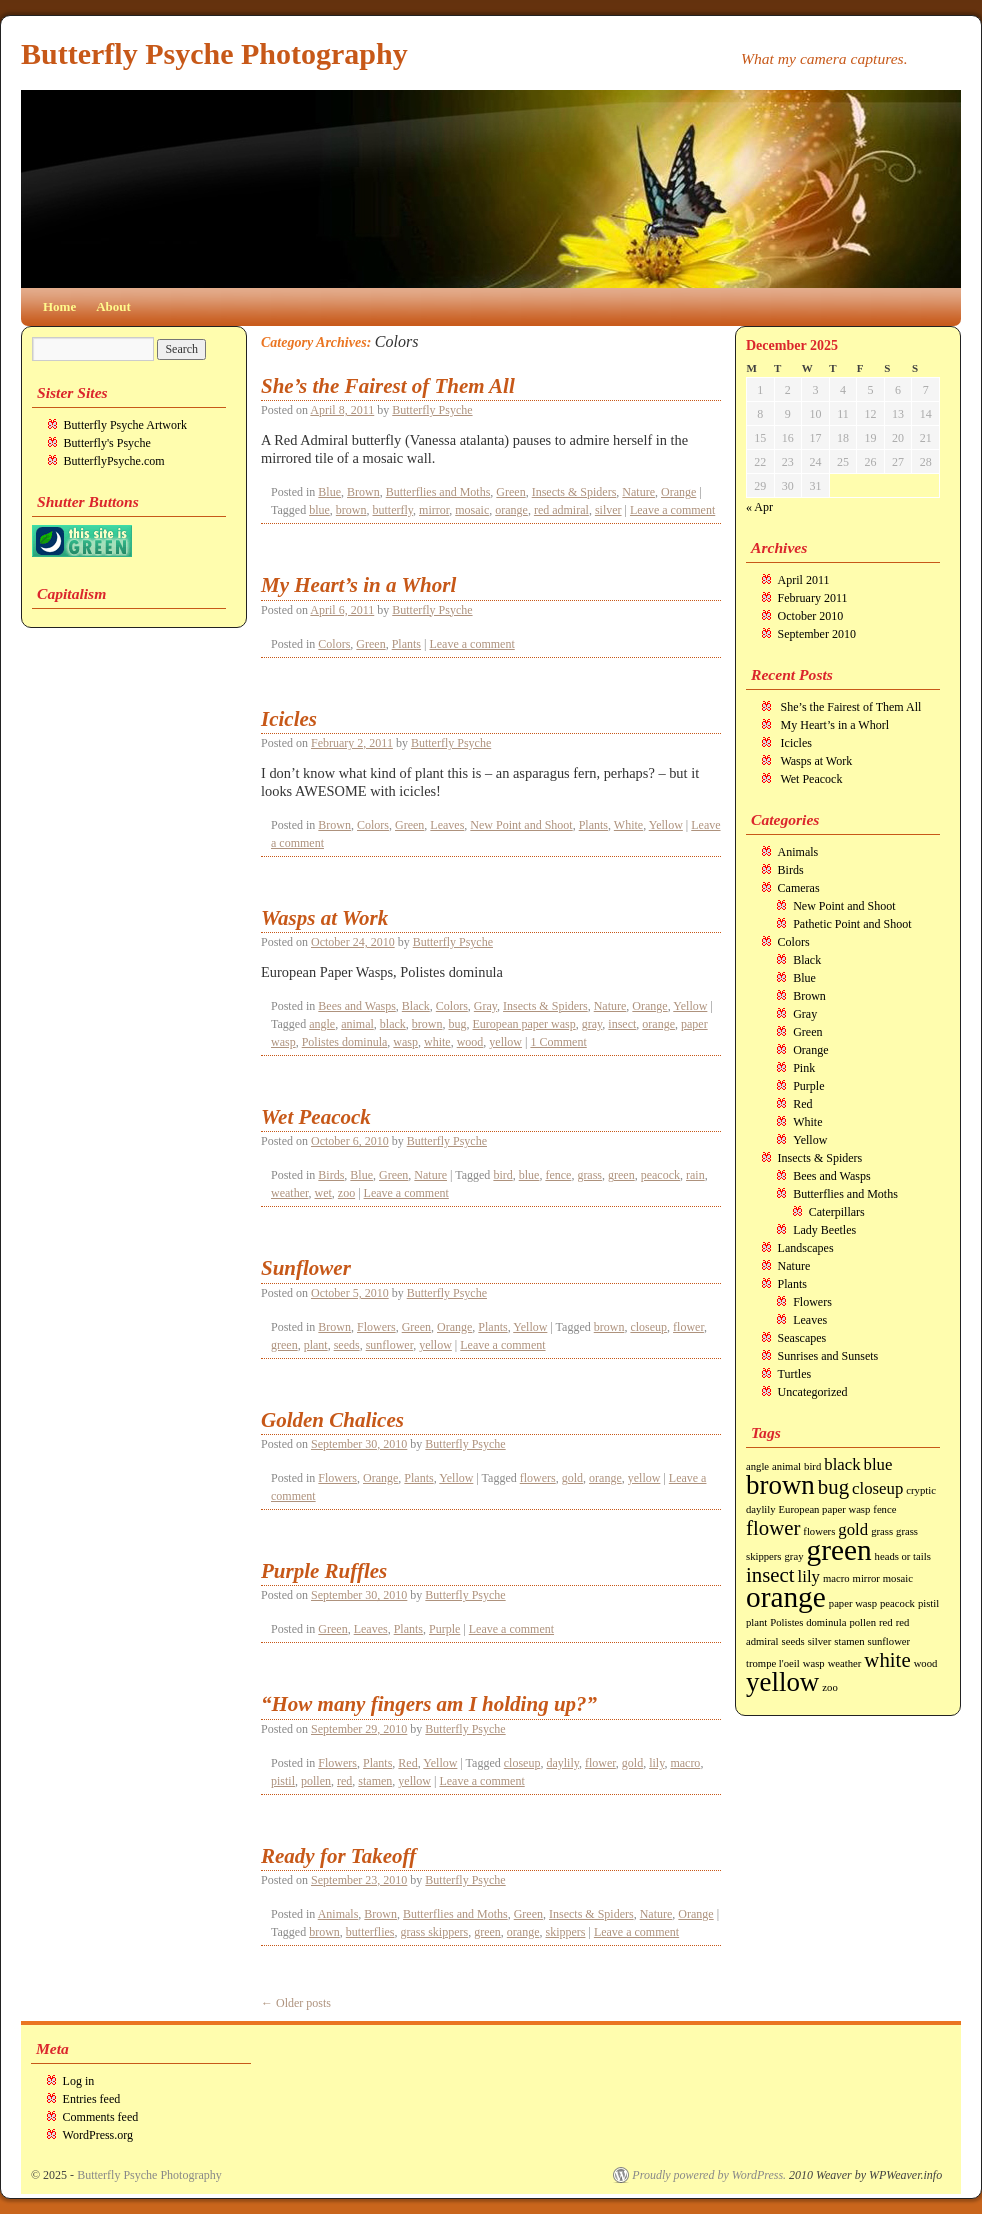  I want to click on wasp, so click(405, 1042).